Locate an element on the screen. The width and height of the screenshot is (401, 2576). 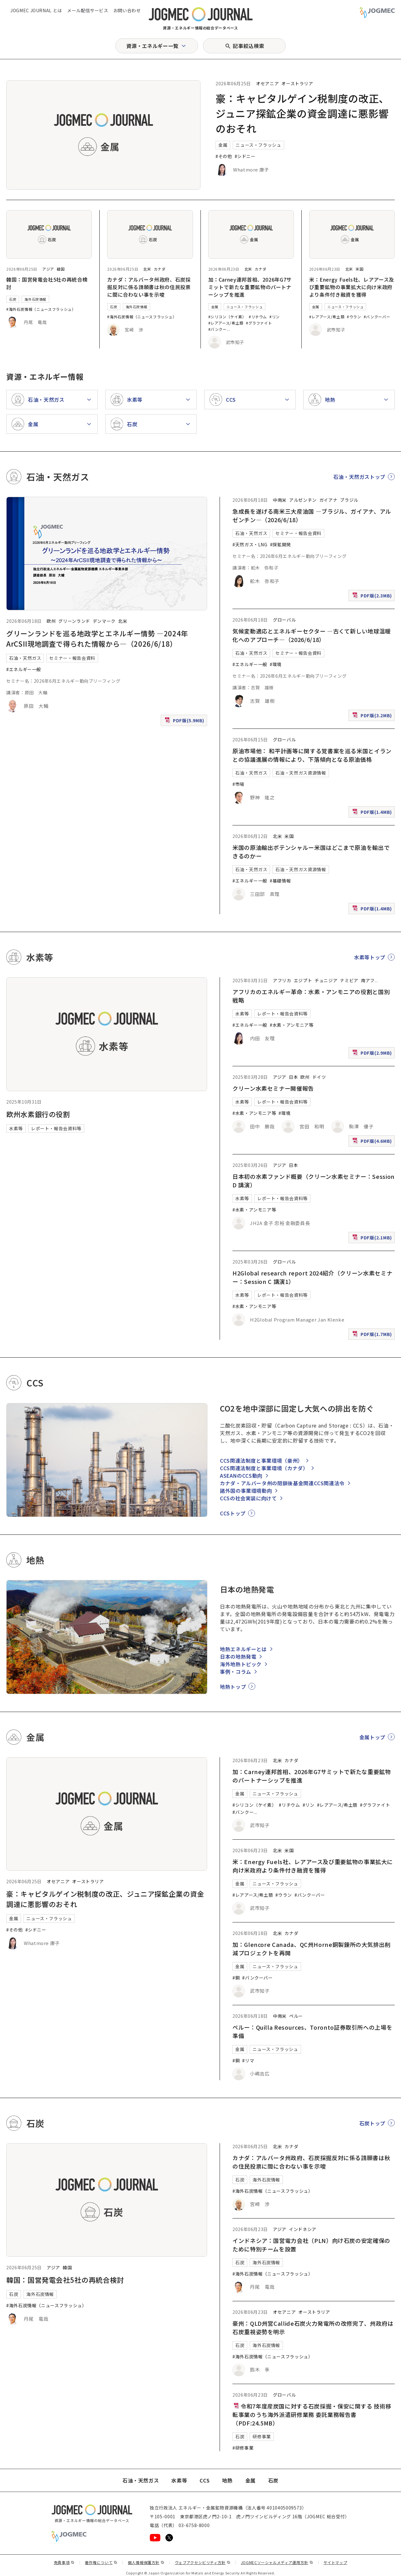
石油・天然ガストップ is located at coordinates (359, 476).